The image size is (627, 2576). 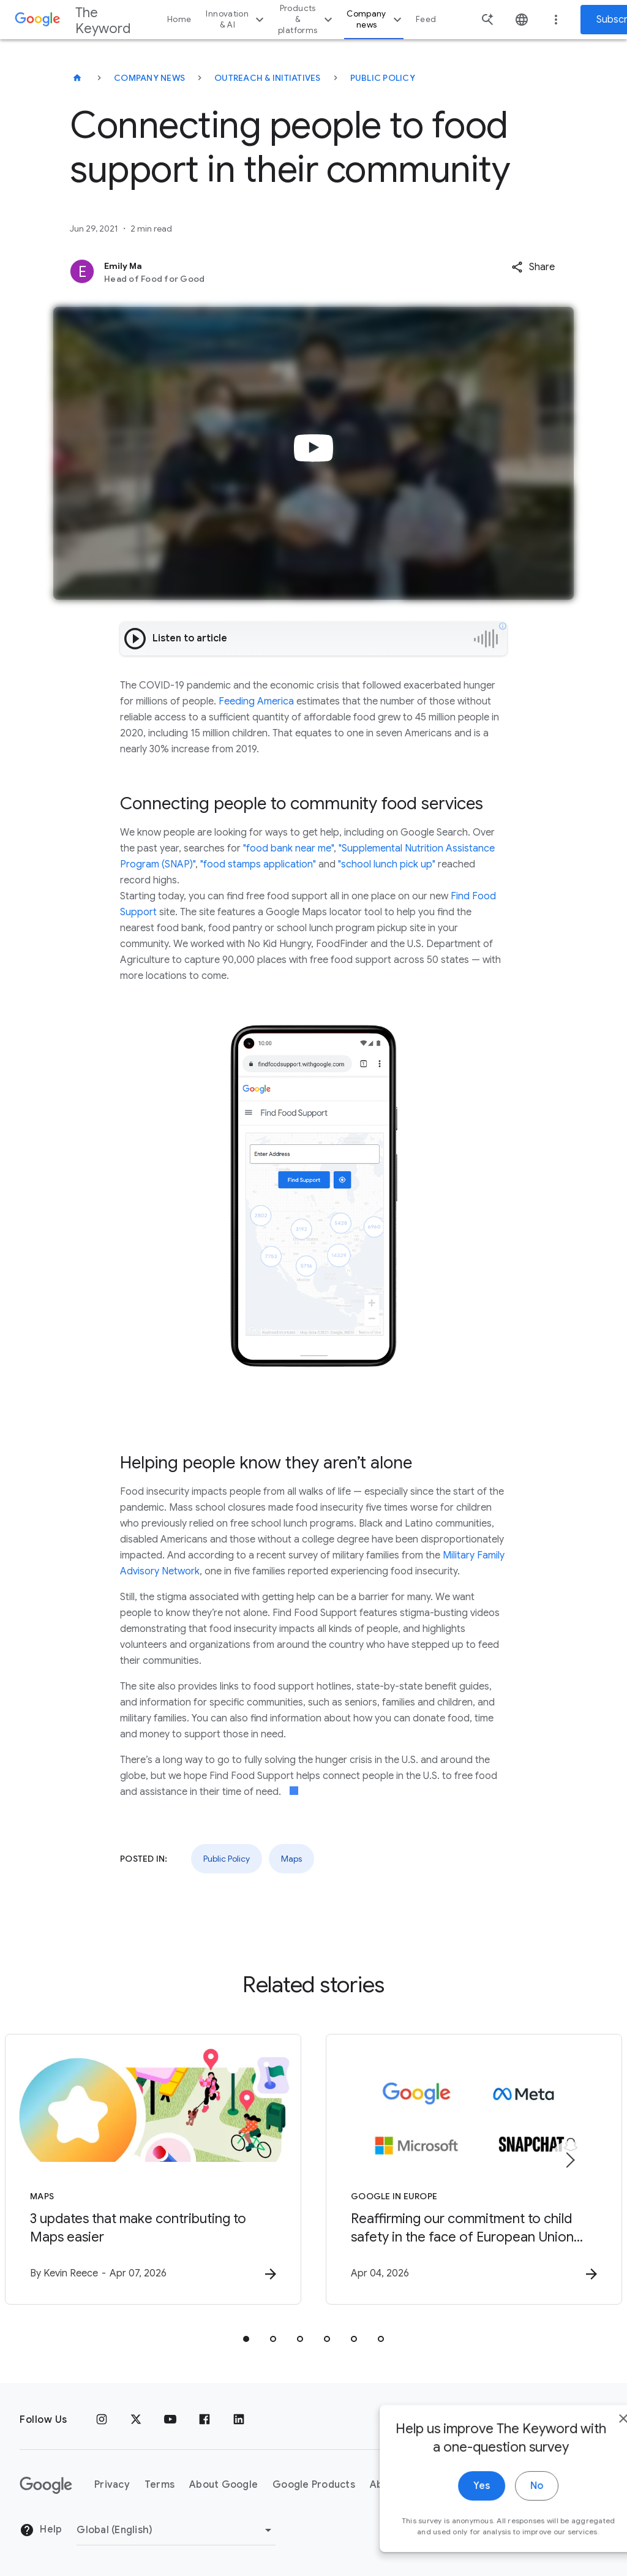 I want to click on Company news, so click(x=376, y=19).